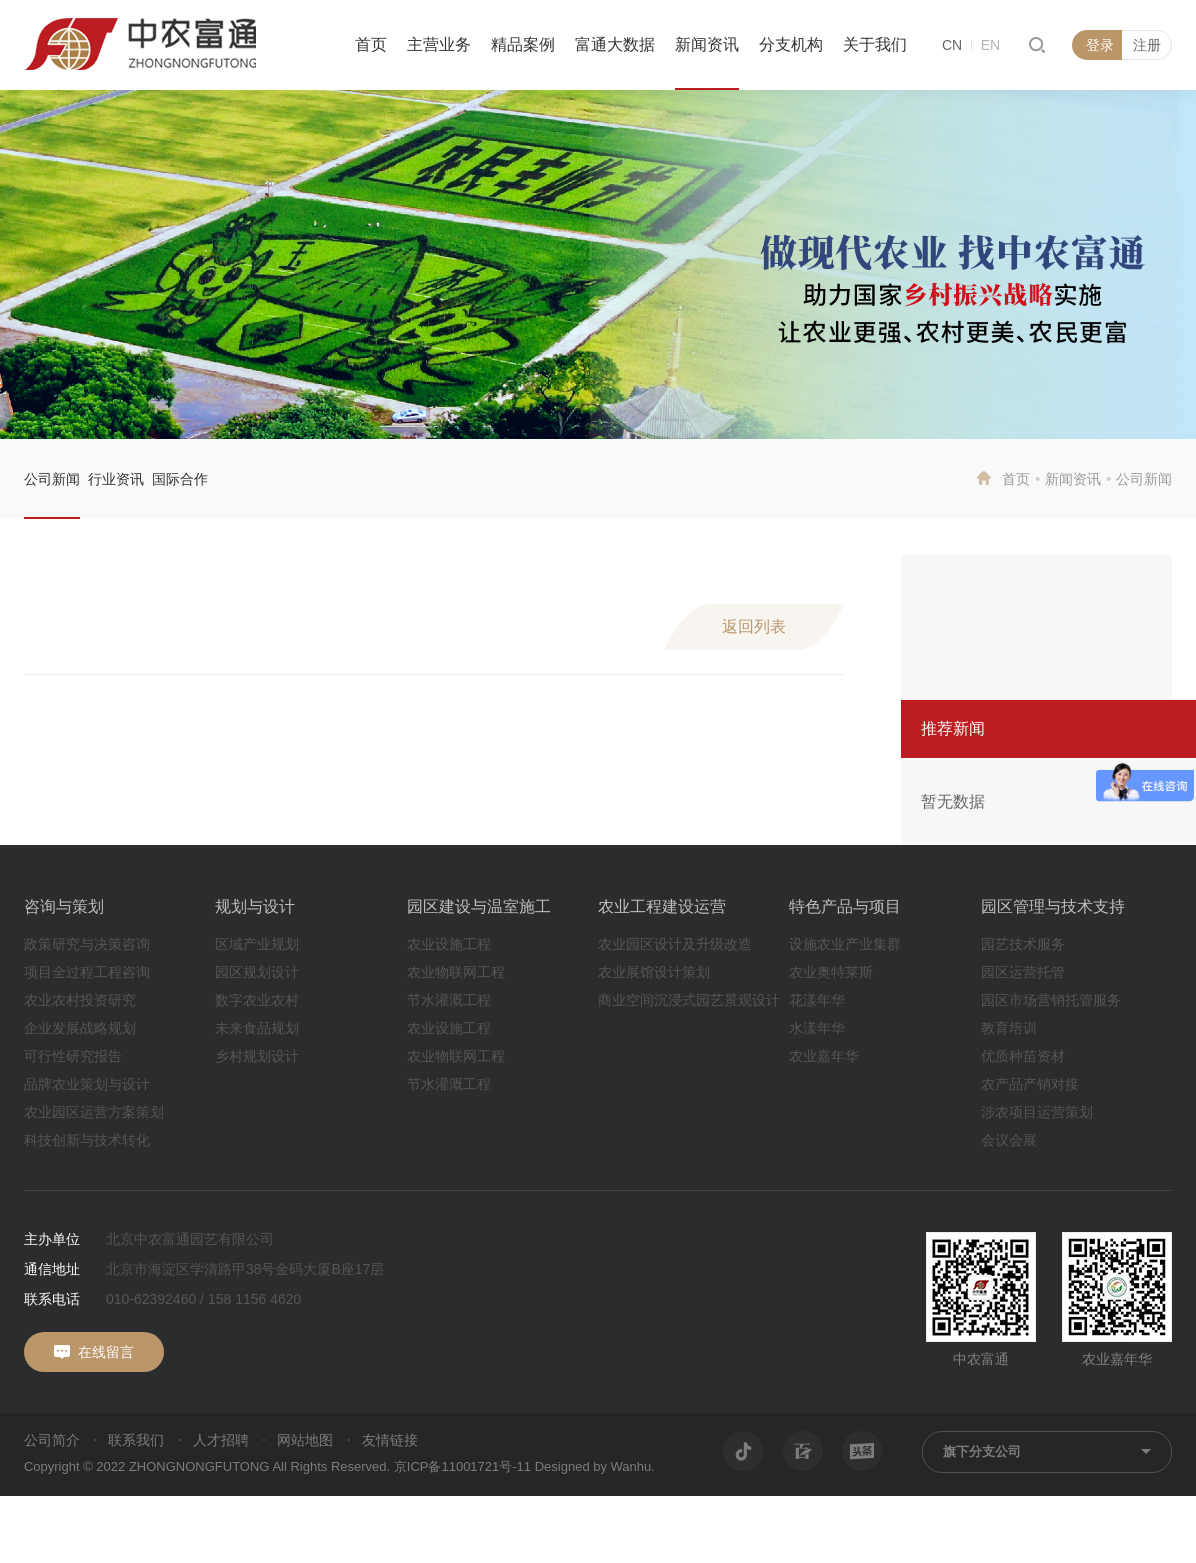 This screenshot has height=1563, width=1196. Describe the element at coordinates (845, 944) in the screenshot. I see `设施农业产业集群` at that location.